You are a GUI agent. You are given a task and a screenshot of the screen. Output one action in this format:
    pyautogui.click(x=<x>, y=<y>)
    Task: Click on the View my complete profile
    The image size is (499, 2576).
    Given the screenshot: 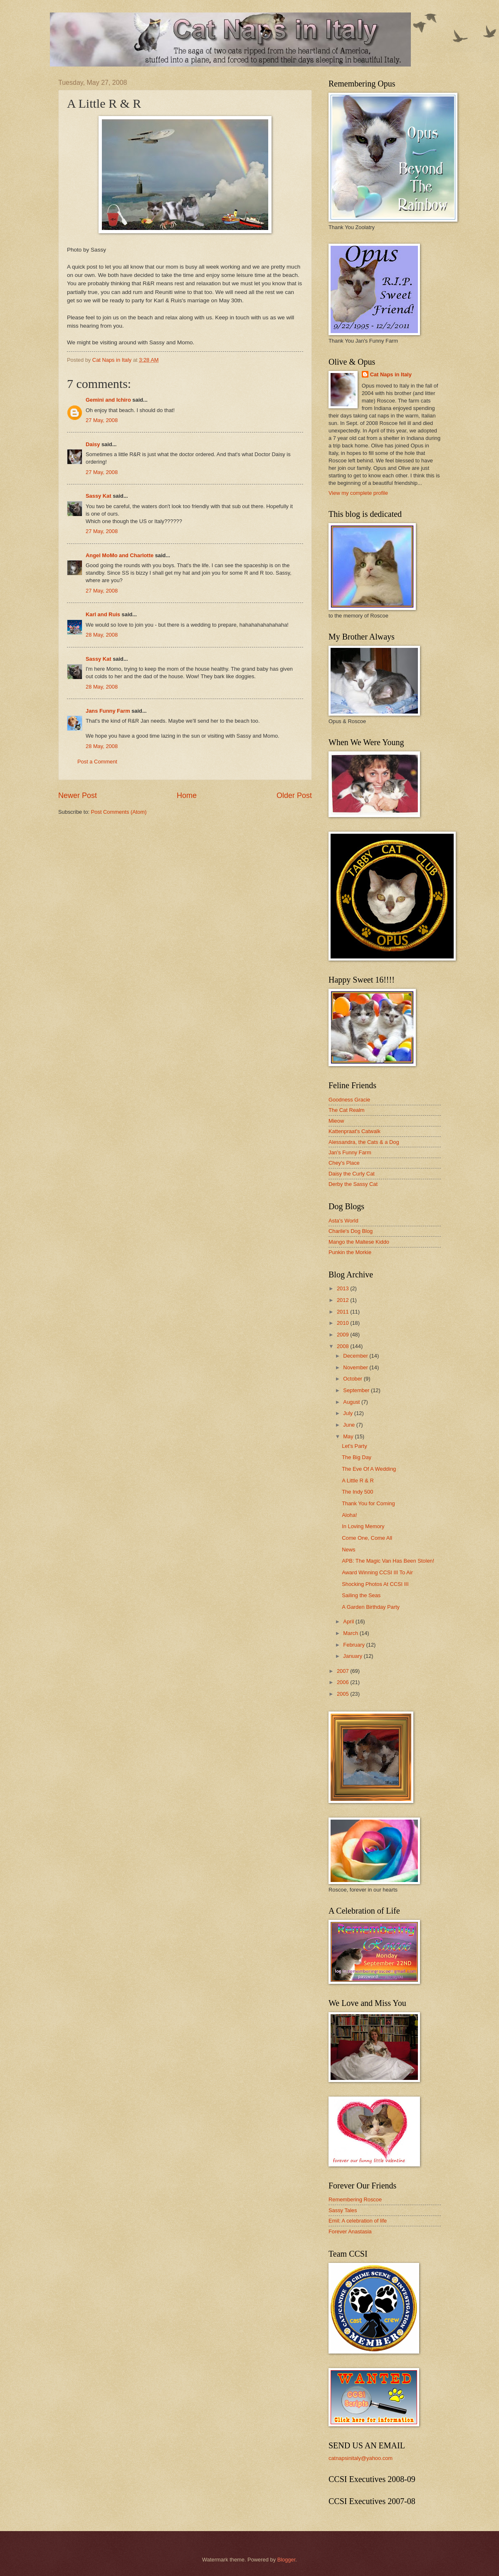 What is the action you would take?
    pyautogui.click(x=358, y=493)
    